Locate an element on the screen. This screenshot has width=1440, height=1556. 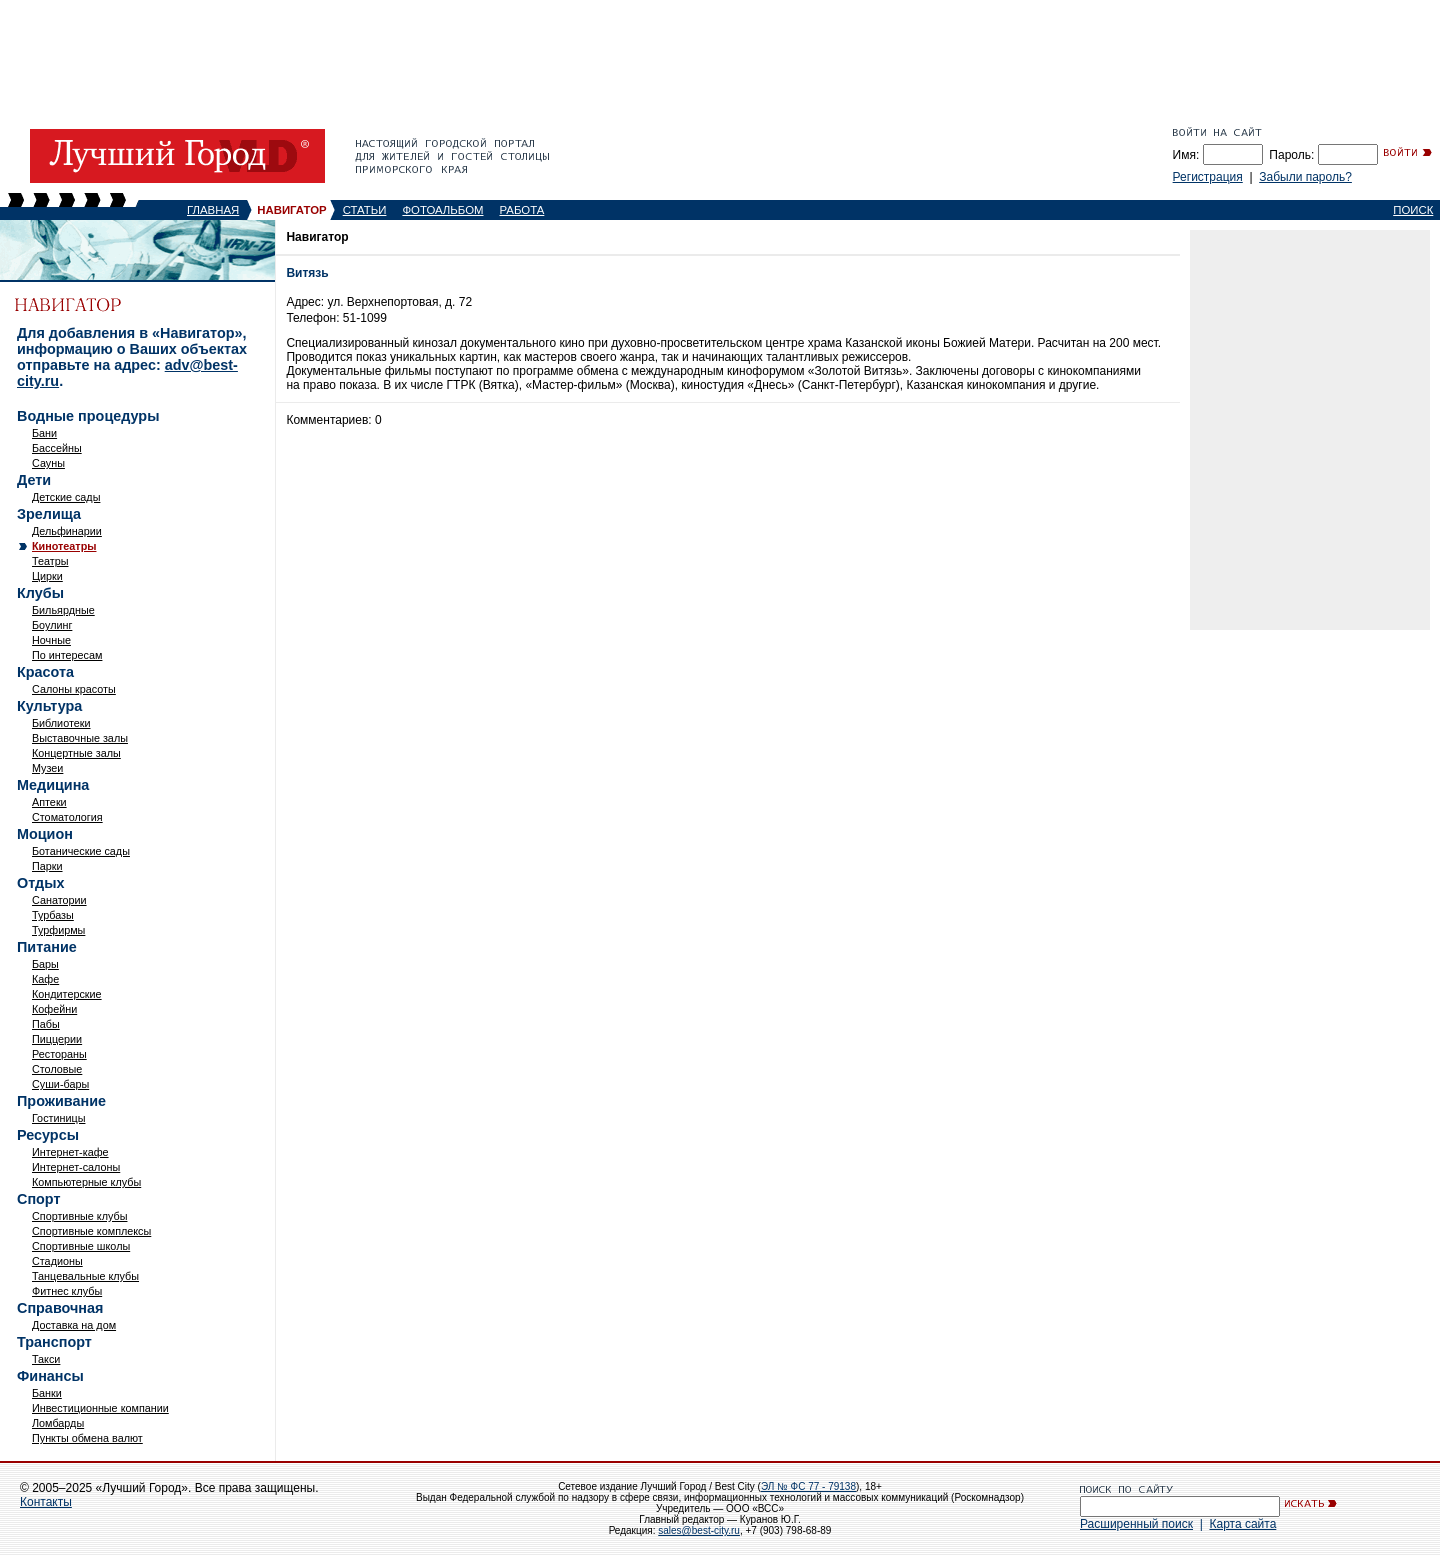
Инвестиционные компании is located at coordinates (100, 1408).